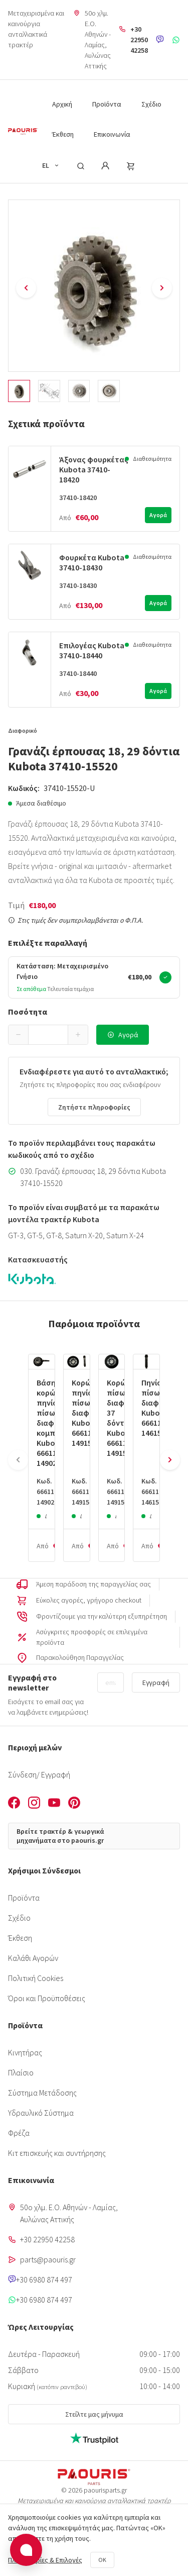  I want to click on +30 22950 42258, so click(139, 40).